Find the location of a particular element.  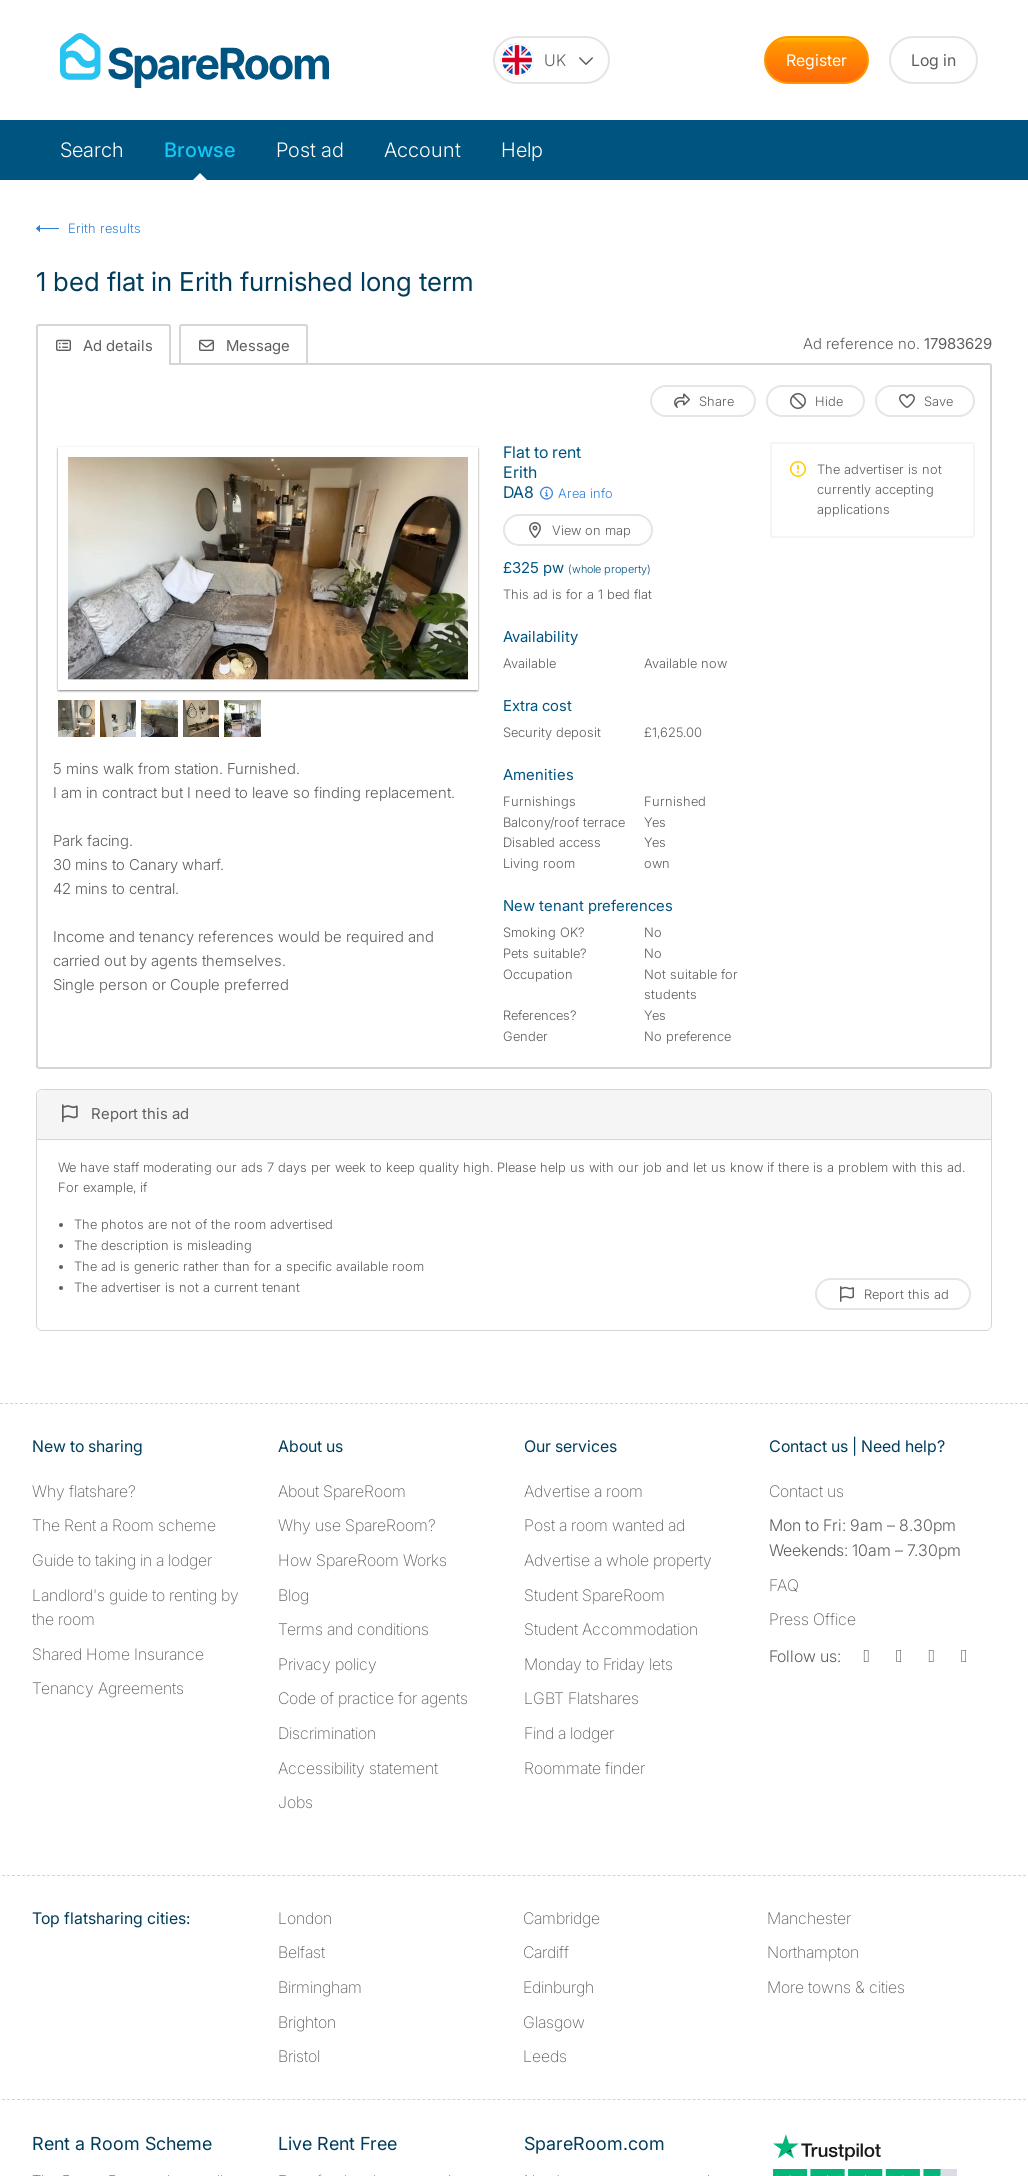

Contact us is located at coordinates (806, 1491).